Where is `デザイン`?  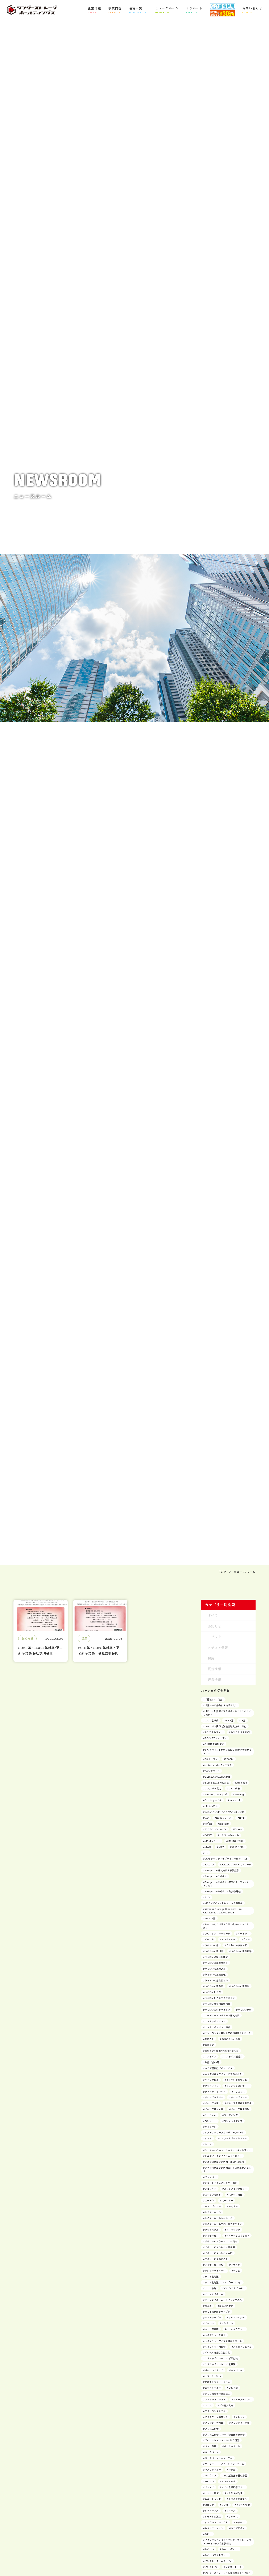 デザイン is located at coordinates (235, 2264).